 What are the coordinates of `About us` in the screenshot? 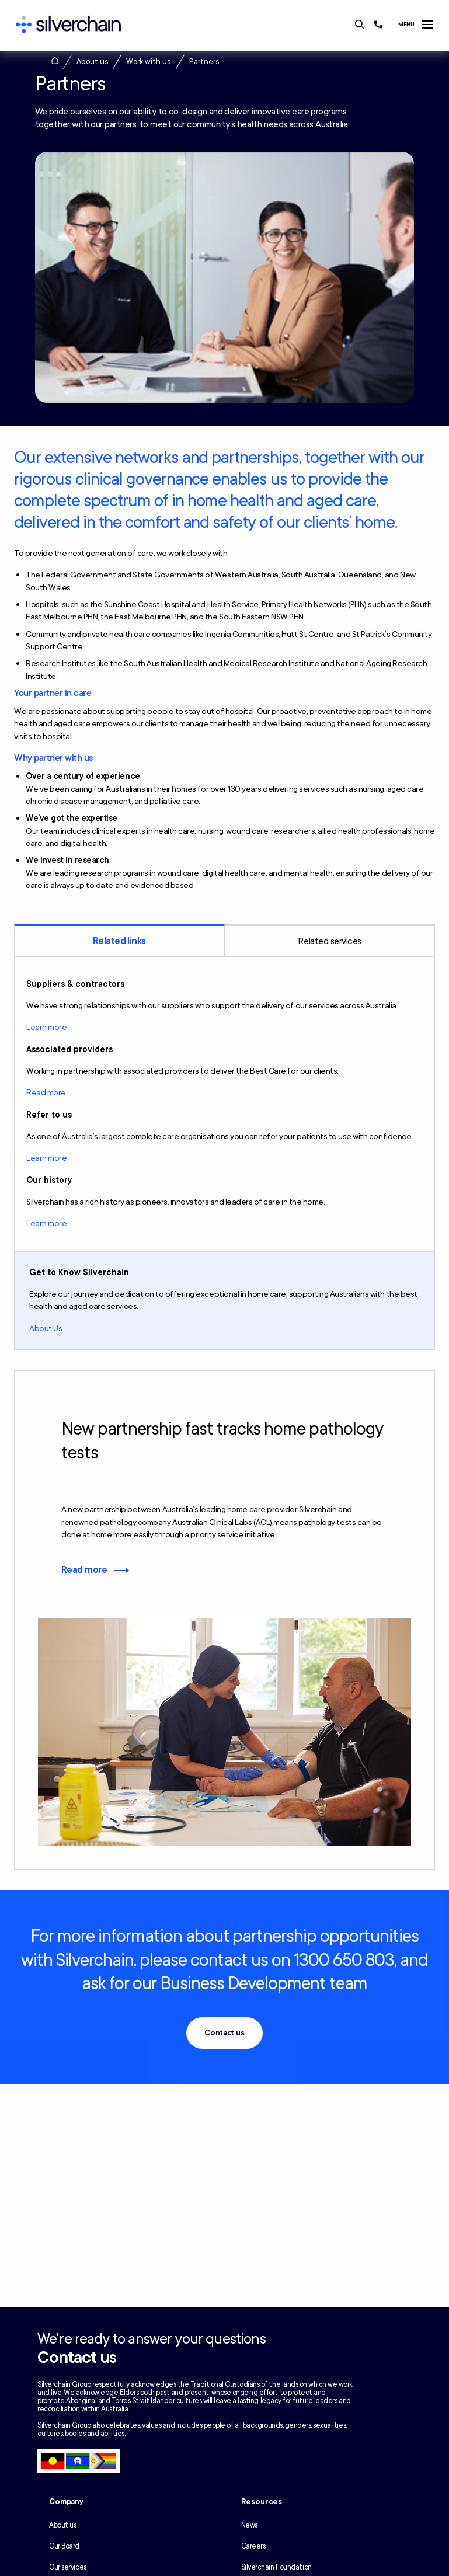 It's located at (92, 62).